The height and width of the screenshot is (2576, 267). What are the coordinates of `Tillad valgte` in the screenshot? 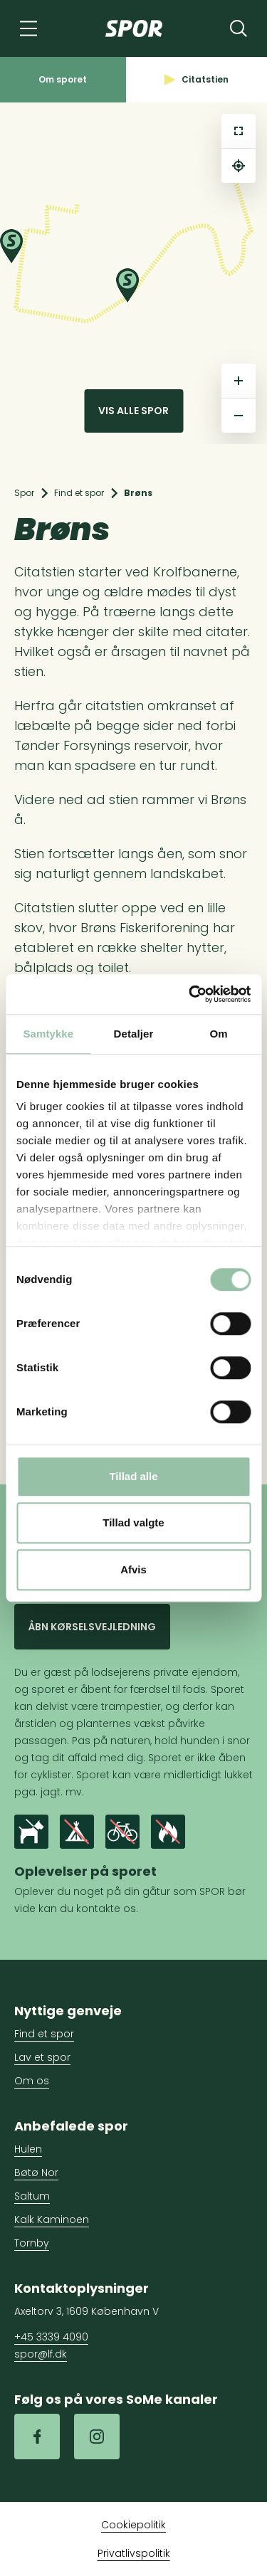 It's located at (133, 1522).